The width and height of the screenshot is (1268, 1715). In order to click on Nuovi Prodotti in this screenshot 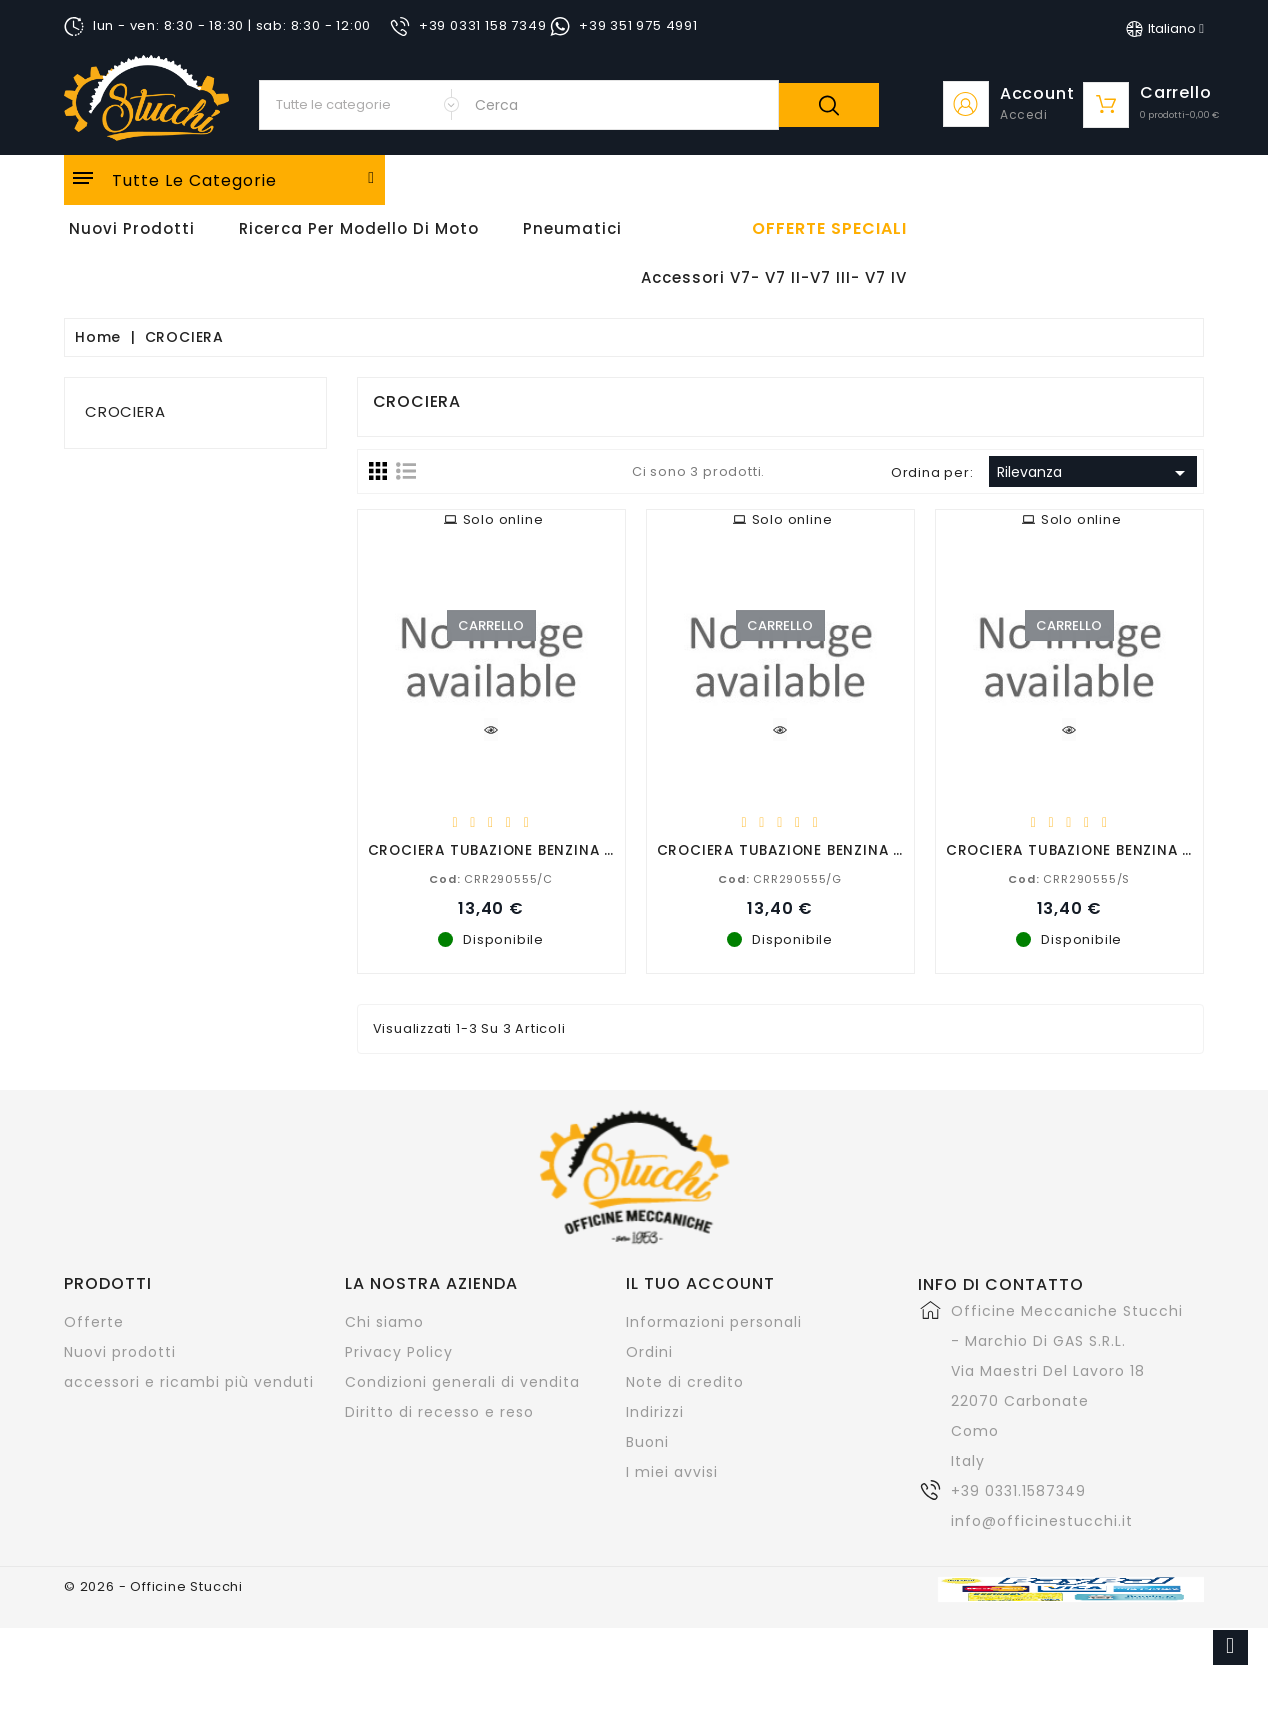, I will do `click(132, 228)`.